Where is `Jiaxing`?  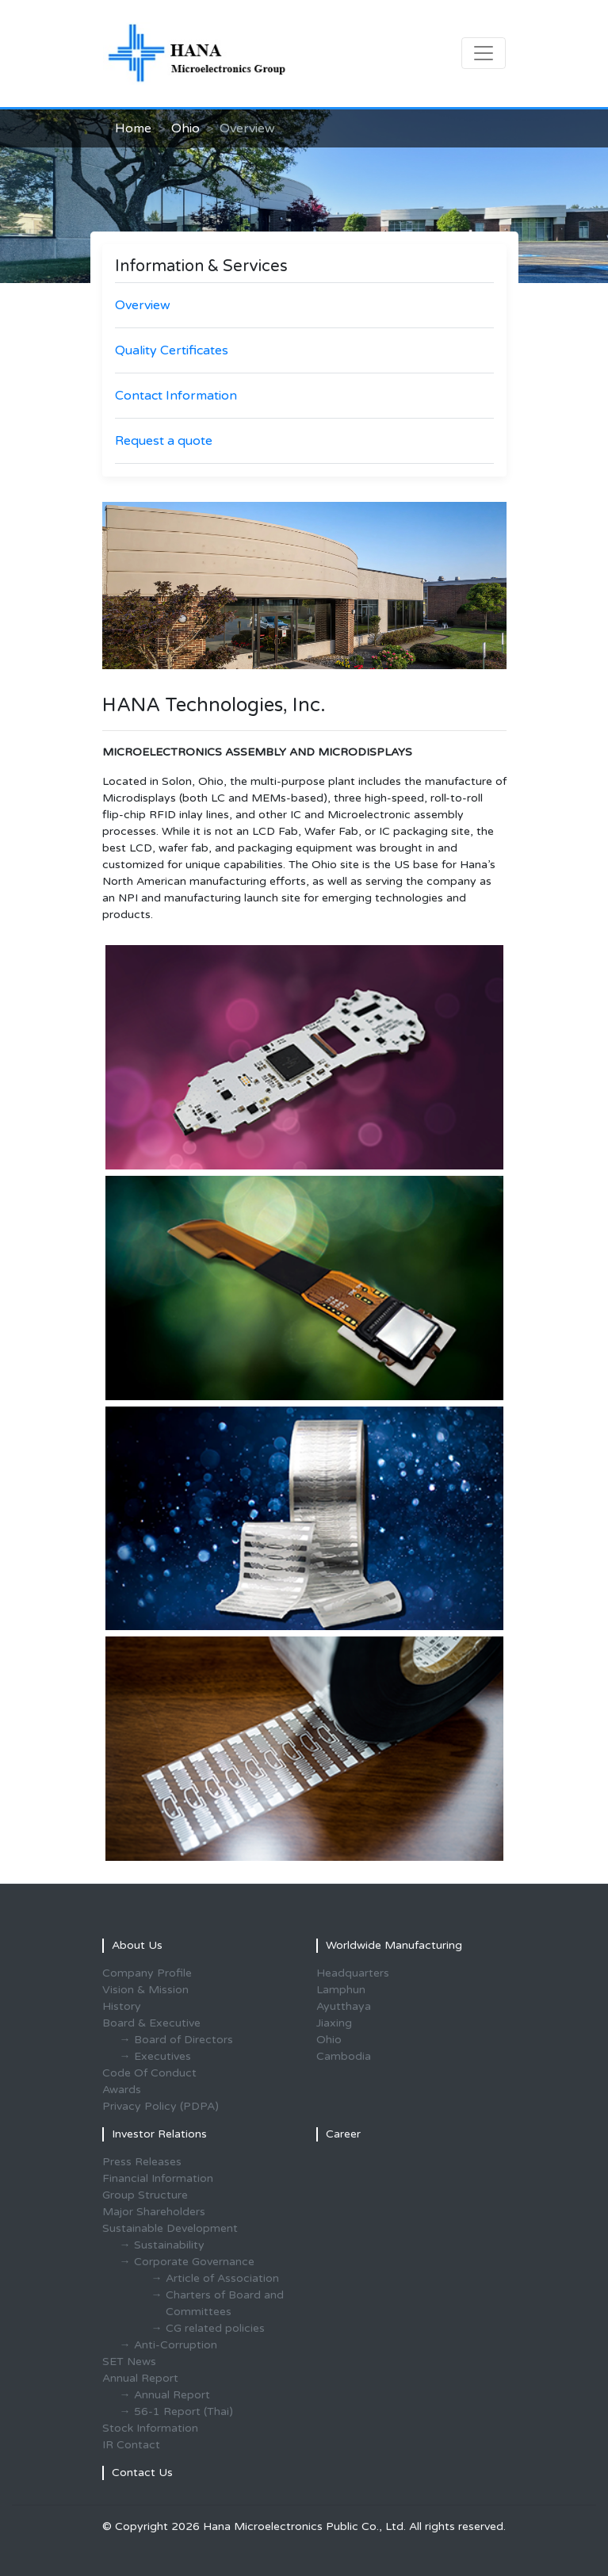 Jiaxing is located at coordinates (334, 2023).